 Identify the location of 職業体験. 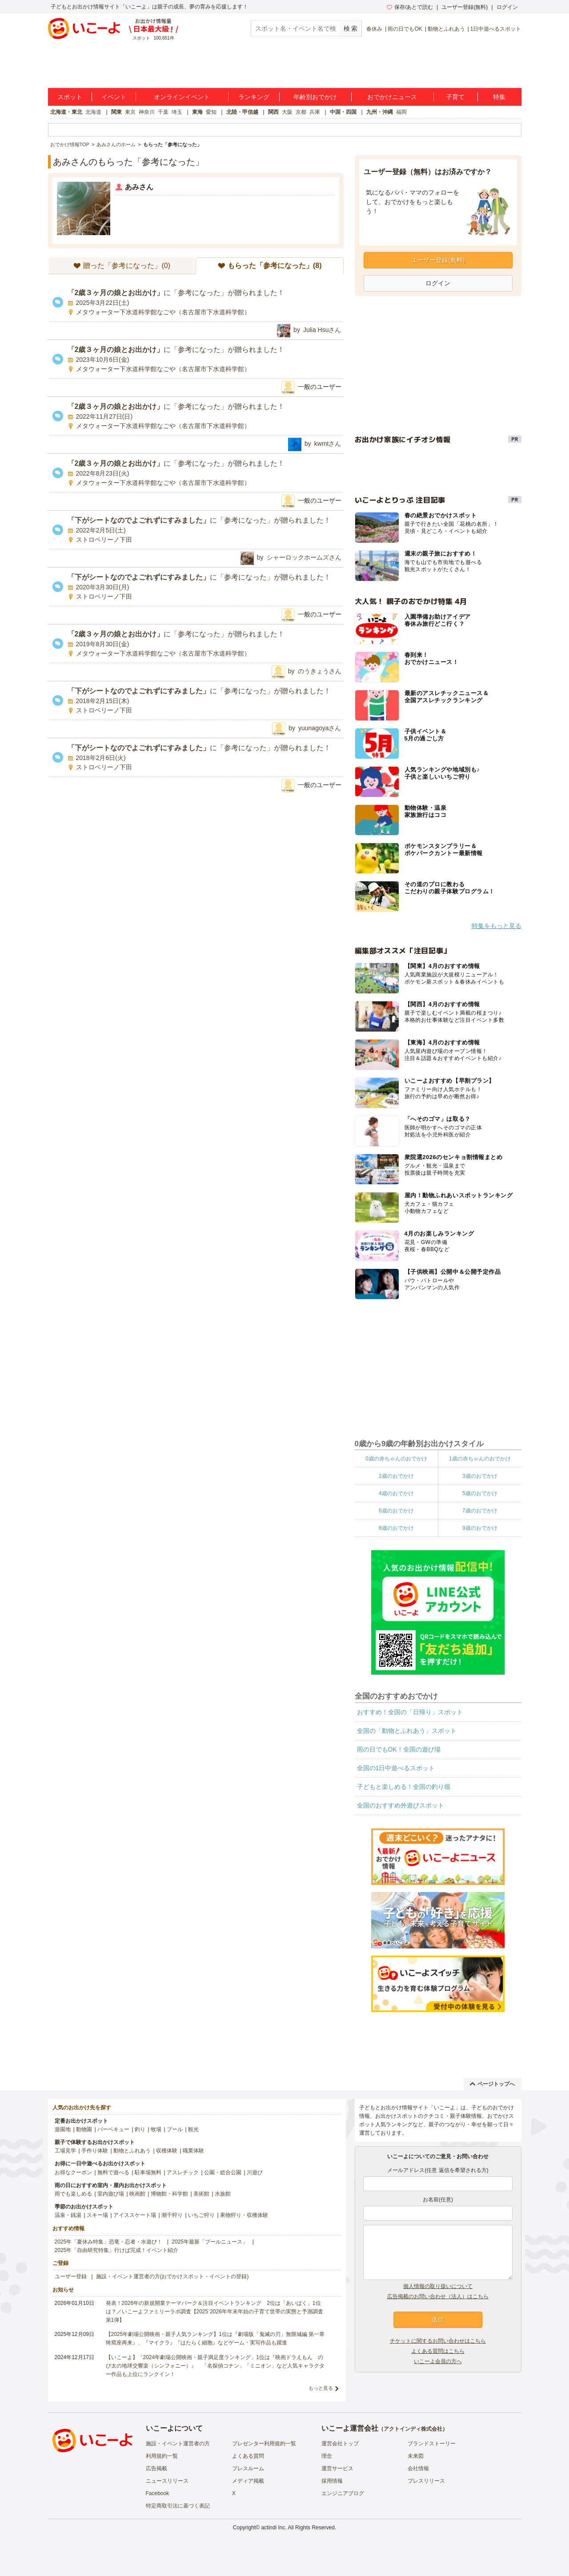
(193, 2151).